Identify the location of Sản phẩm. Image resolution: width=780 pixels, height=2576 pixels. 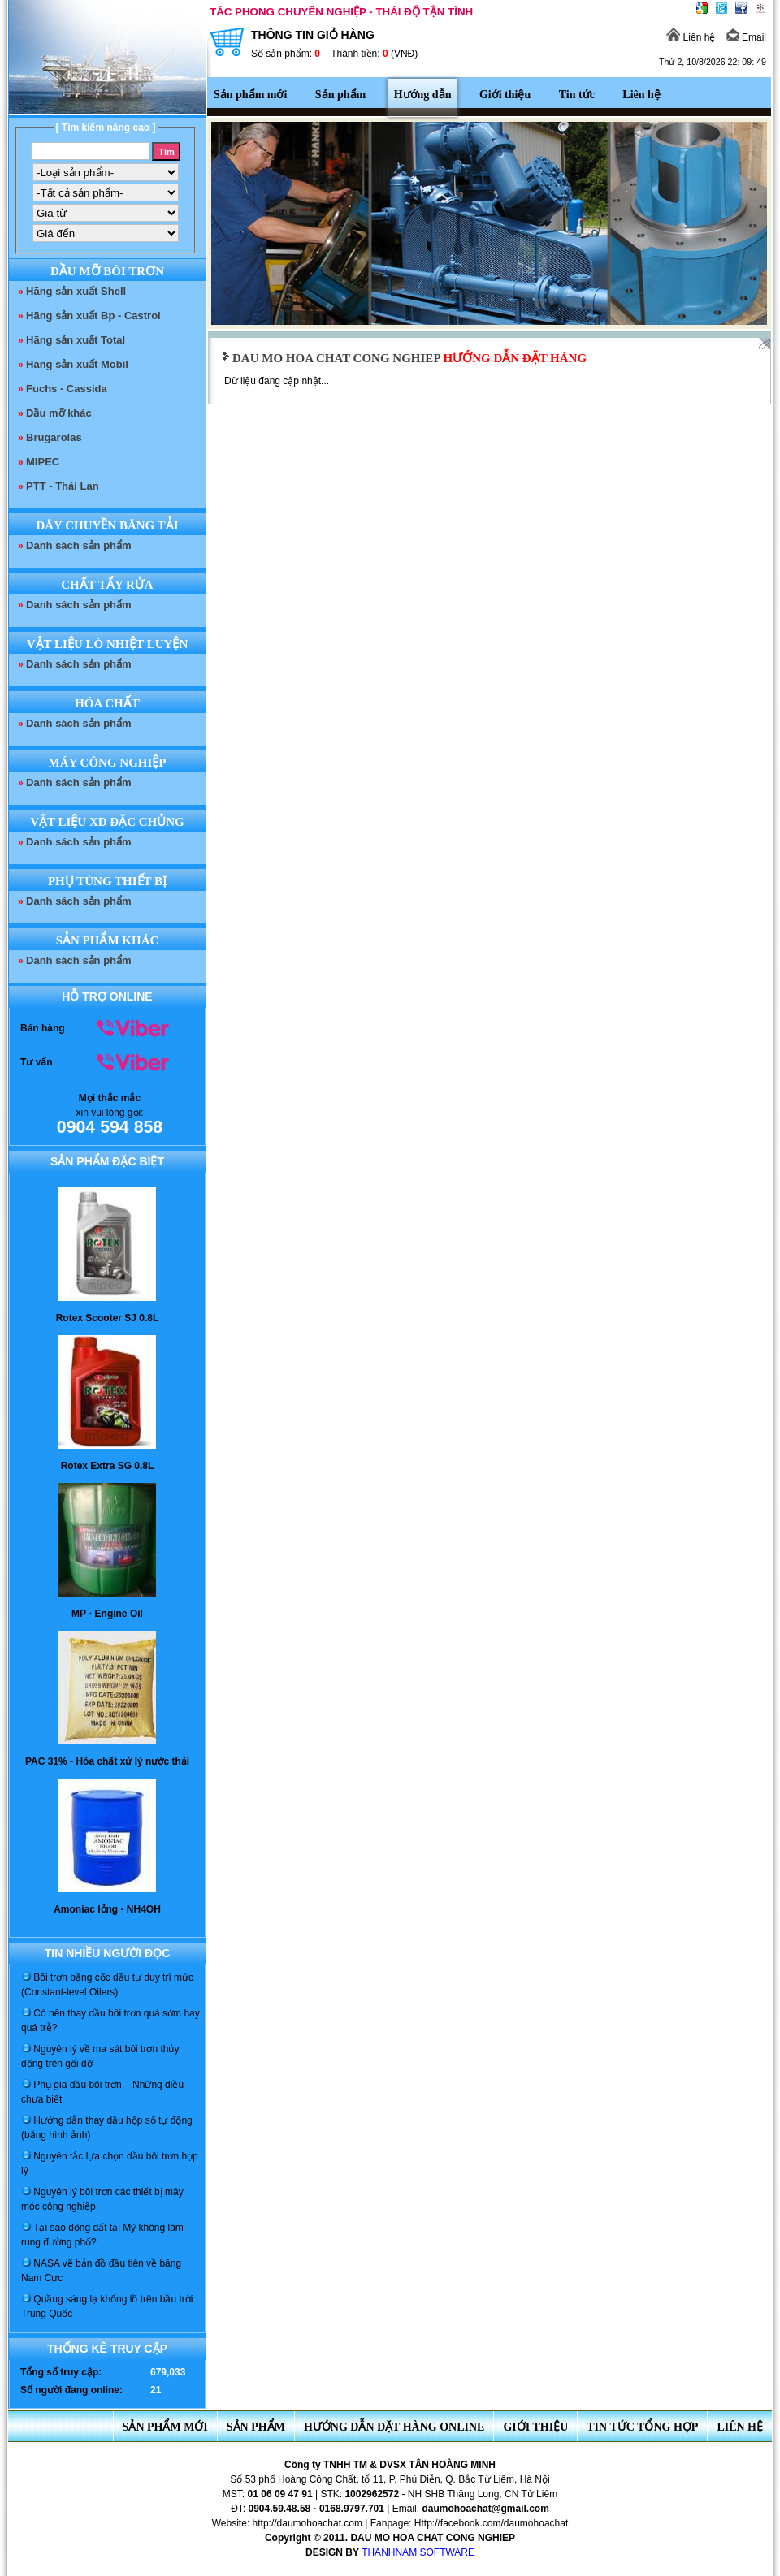
(340, 95).